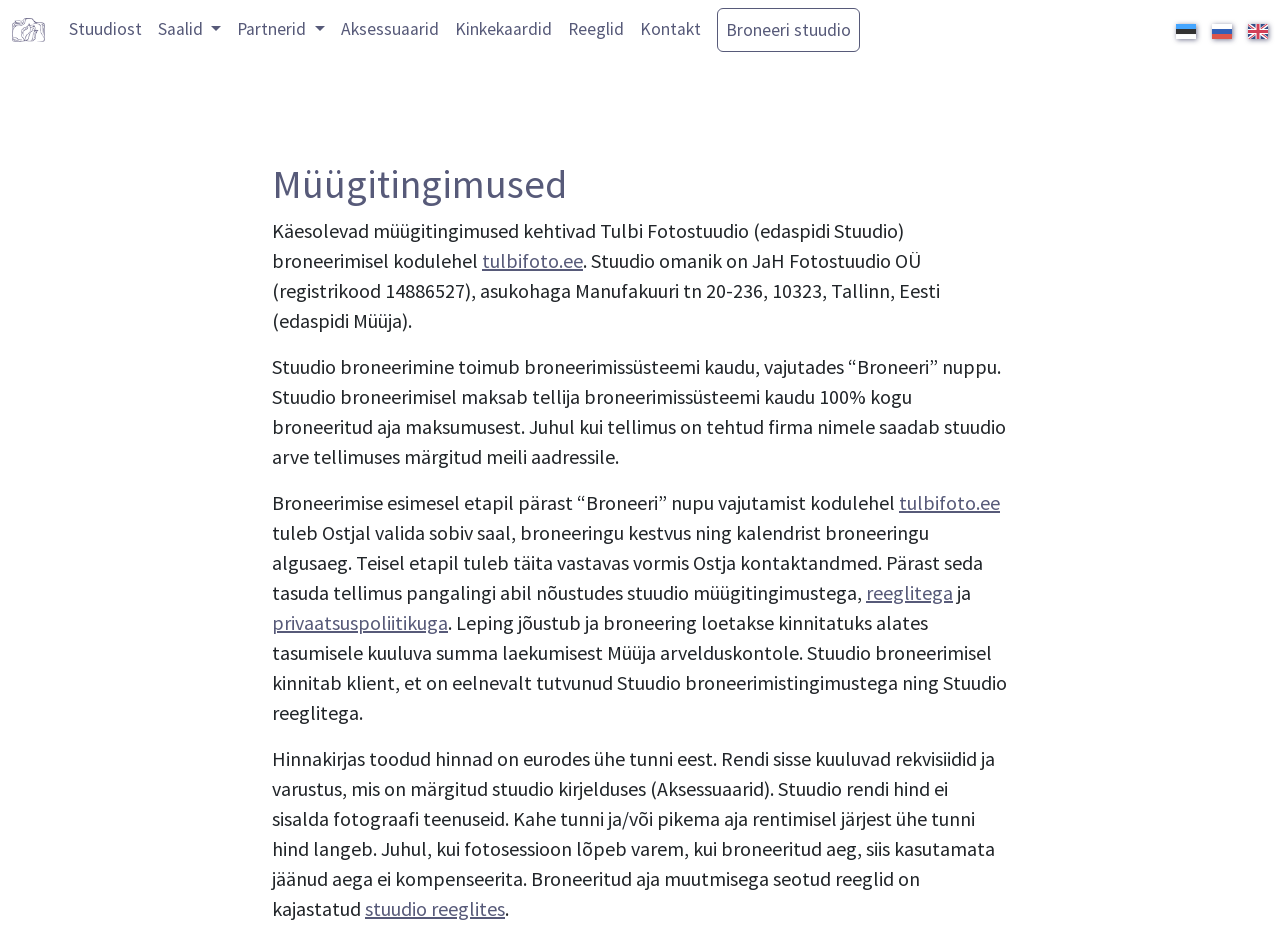 Image resolution: width=1280 pixels, height=940 pixels. I want to click on Partnerid [button], so click(273, 29).